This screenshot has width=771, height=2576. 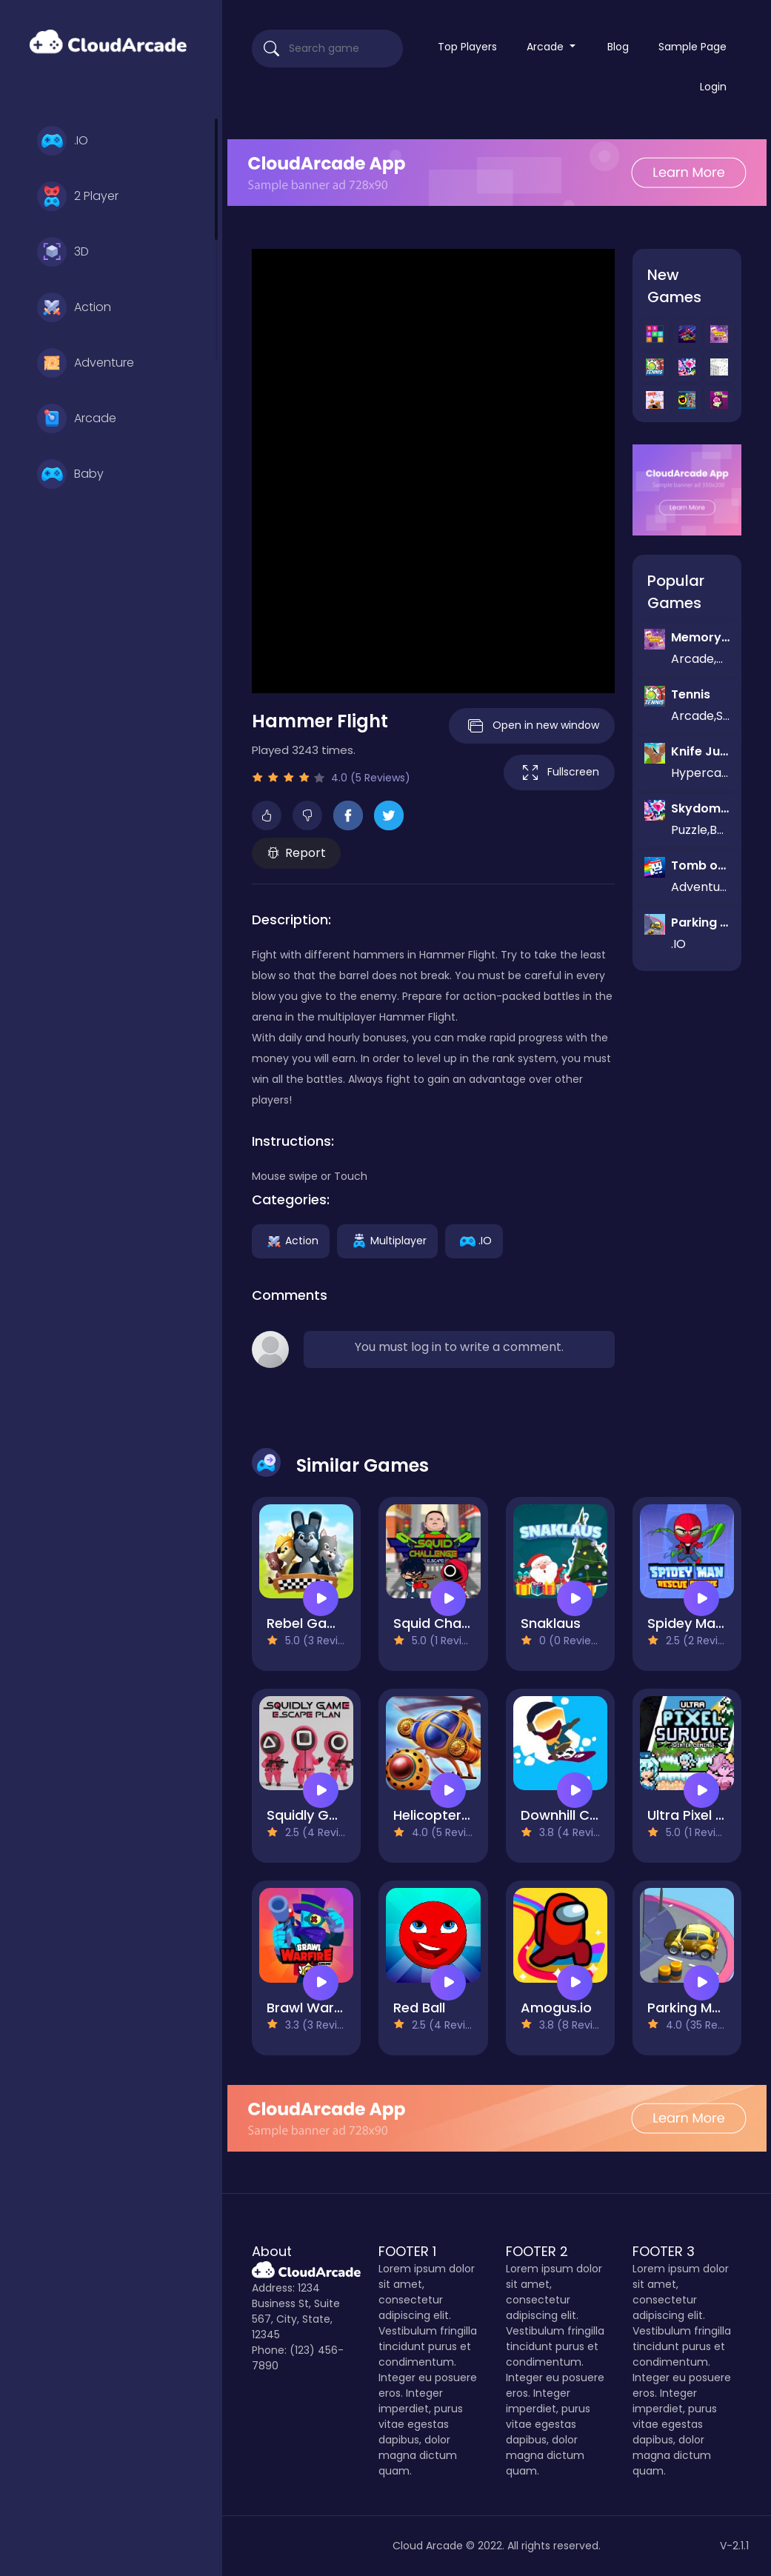 I want to click on Adventure, so click(x=85, y=363).